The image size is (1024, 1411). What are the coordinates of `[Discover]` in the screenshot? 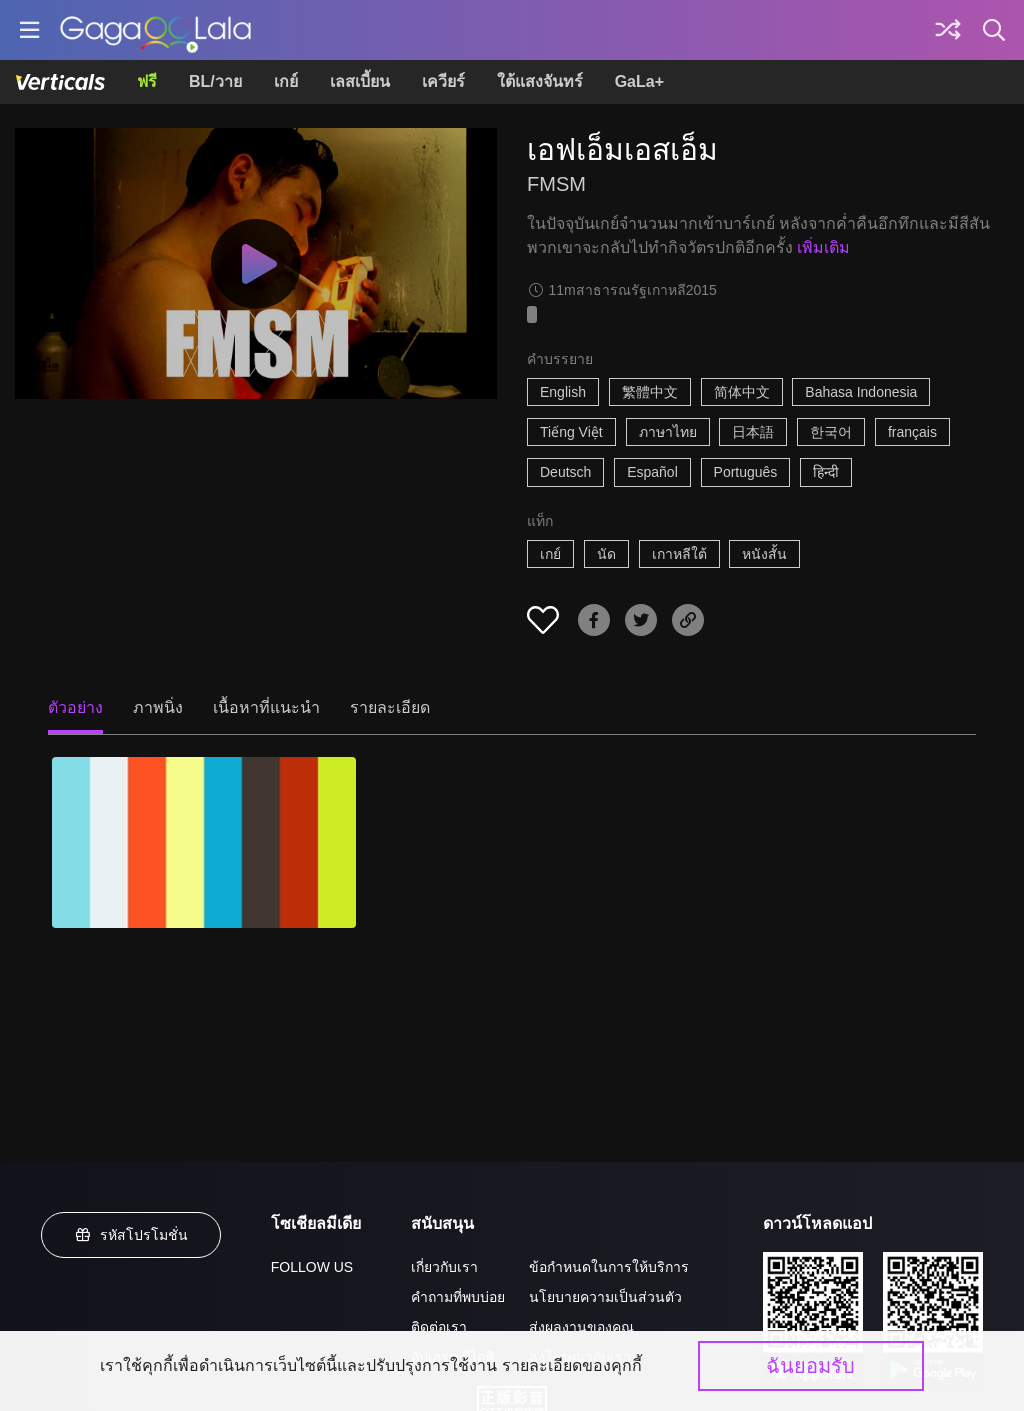 It's located at (948, 30).